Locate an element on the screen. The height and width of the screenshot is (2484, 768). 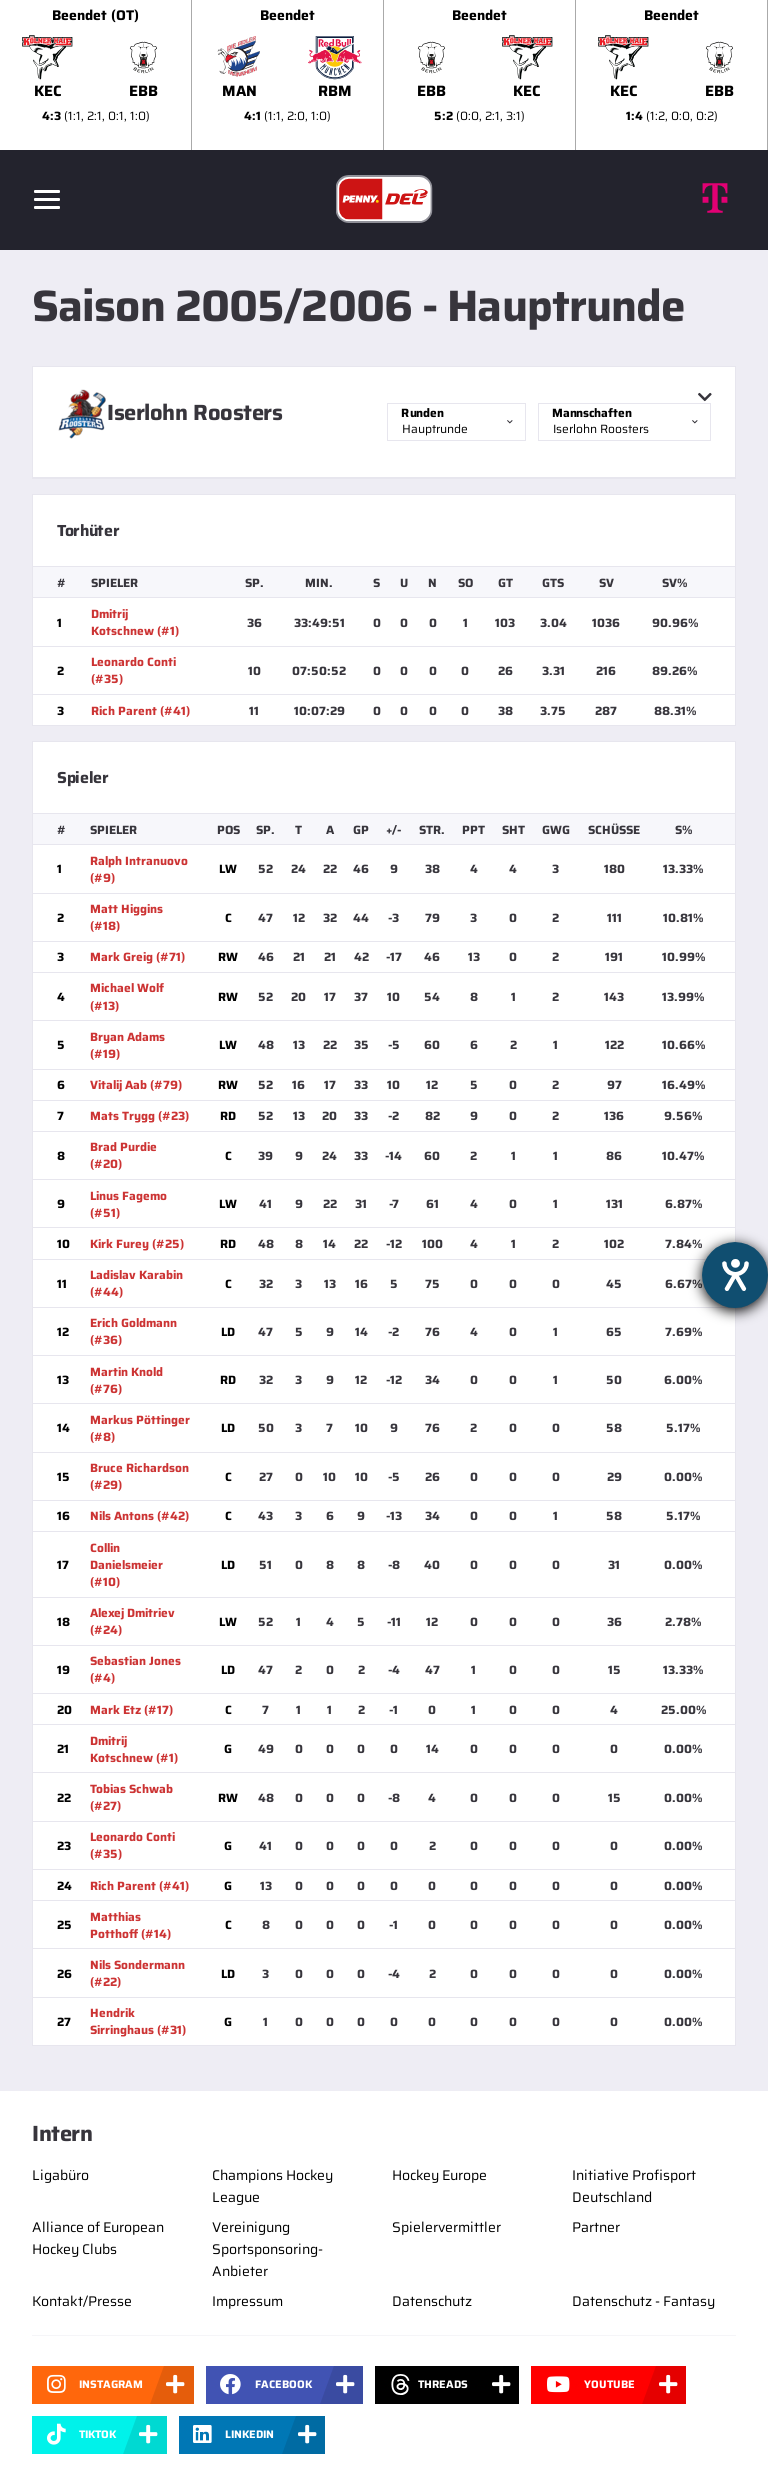
Linus Fagemo (#51) is located at coordinates (128, 1204).